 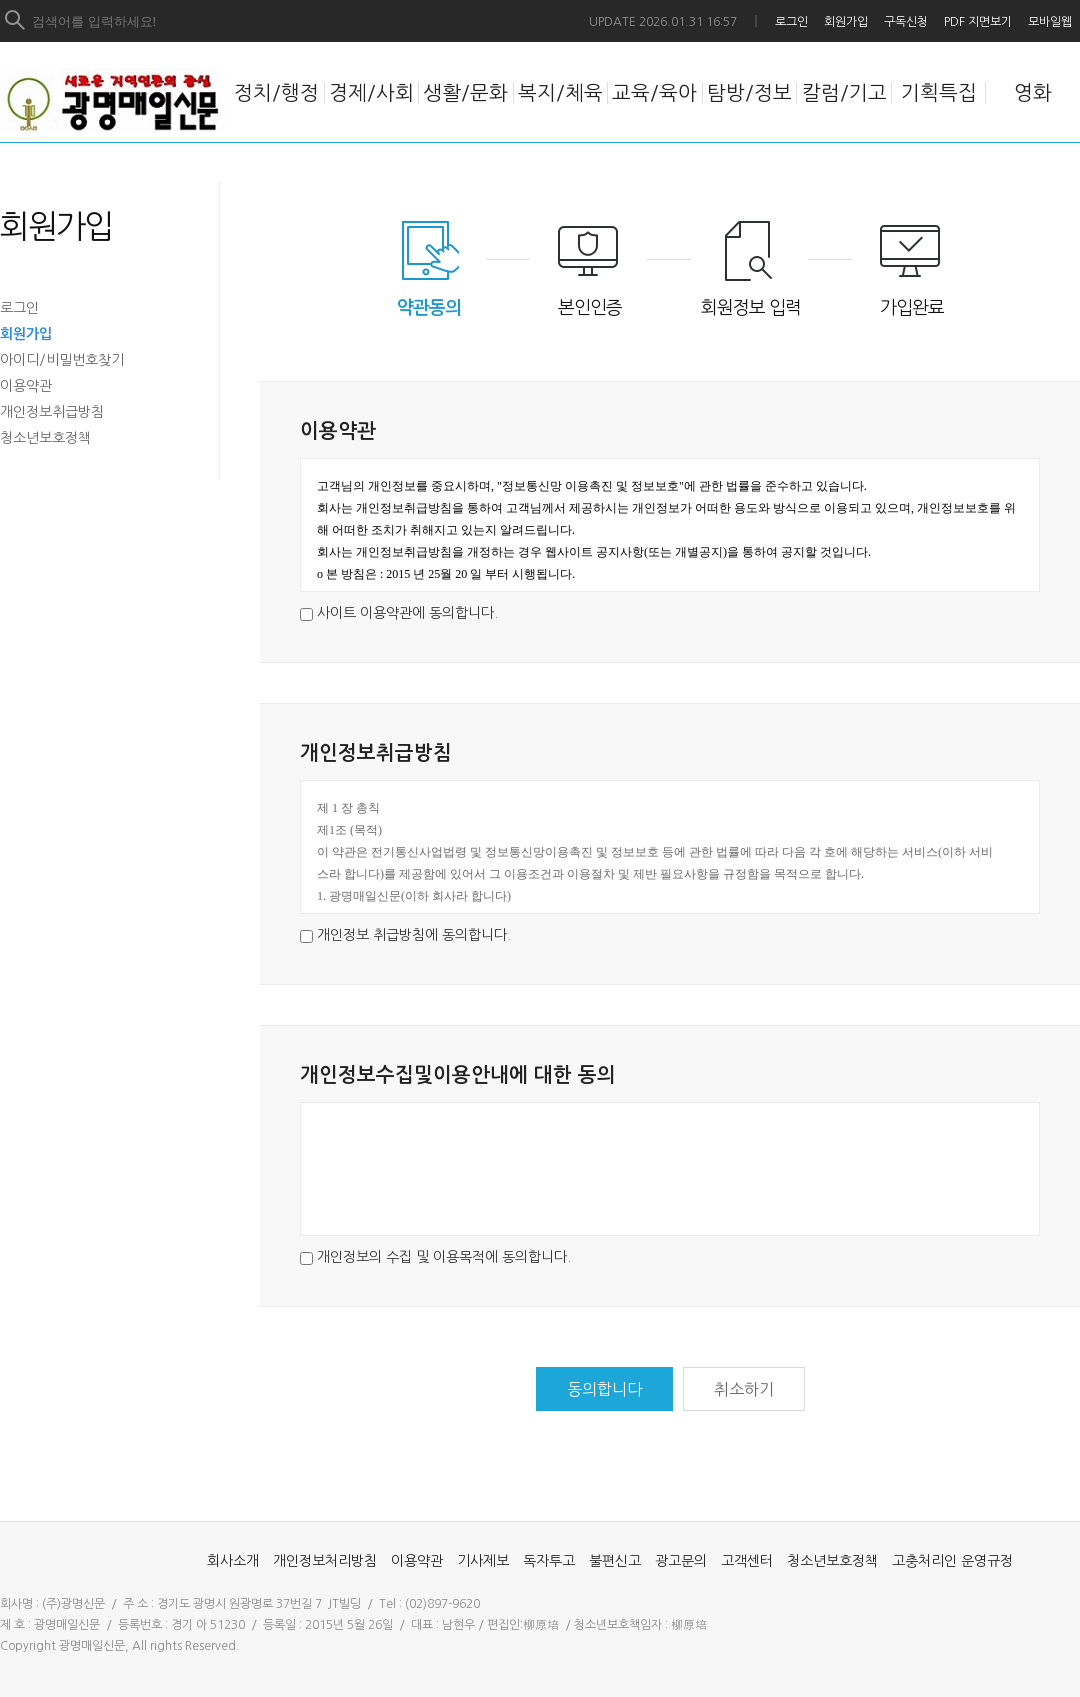 What do you see at coordinates (560, 93) in the screenshot?
I see `복지/체육` at bounding box center [560, 93].